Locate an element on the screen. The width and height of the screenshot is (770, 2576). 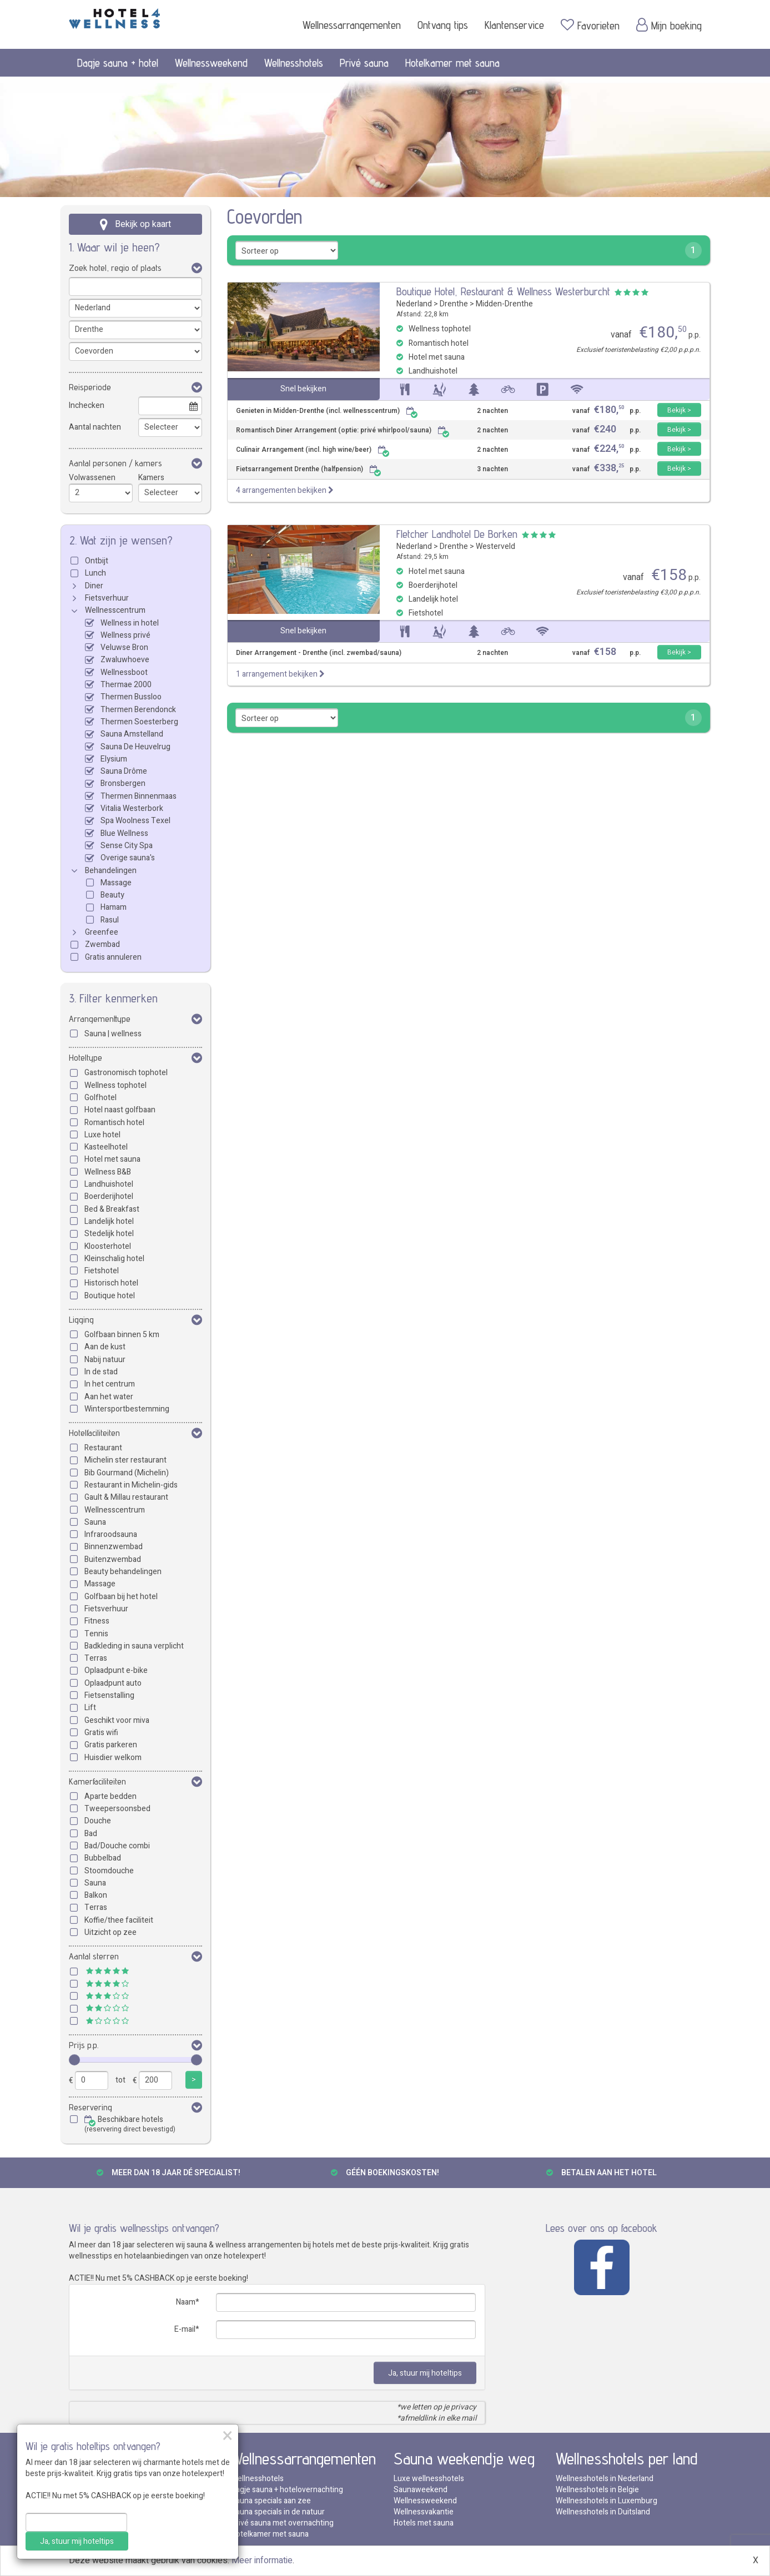
Aantal nachten is located at coordinates (95, 427).